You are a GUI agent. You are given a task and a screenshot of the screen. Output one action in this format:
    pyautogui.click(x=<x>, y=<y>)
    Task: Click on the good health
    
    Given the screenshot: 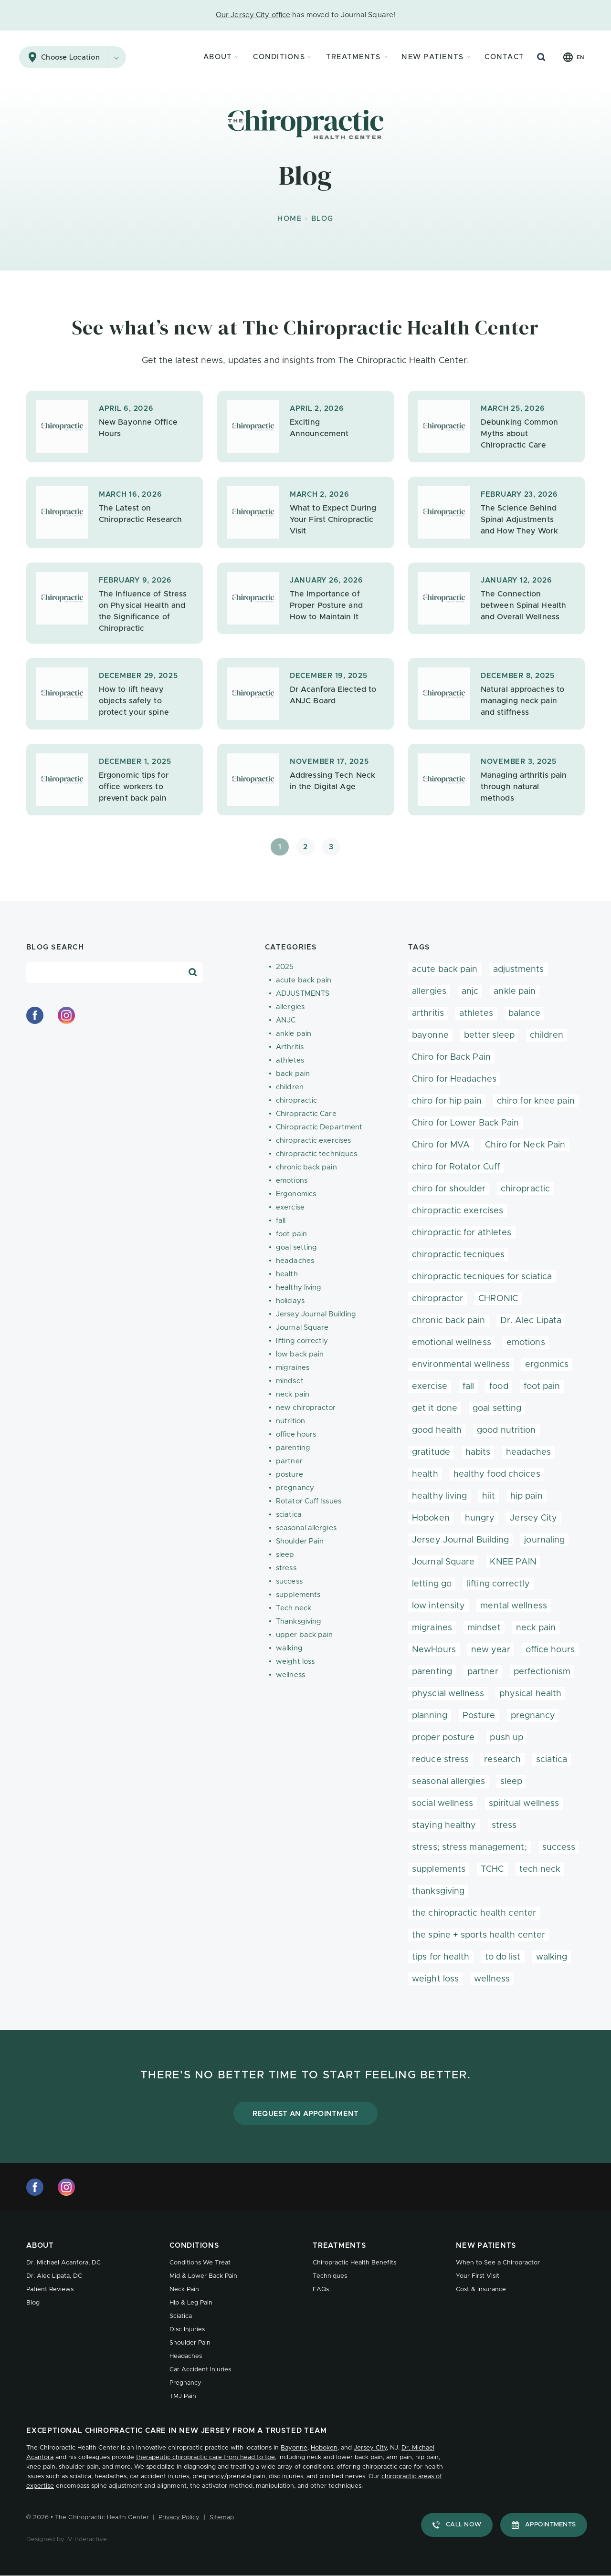 What is the action you would take?
    pyautogui.click(x=437, y=1430)
    